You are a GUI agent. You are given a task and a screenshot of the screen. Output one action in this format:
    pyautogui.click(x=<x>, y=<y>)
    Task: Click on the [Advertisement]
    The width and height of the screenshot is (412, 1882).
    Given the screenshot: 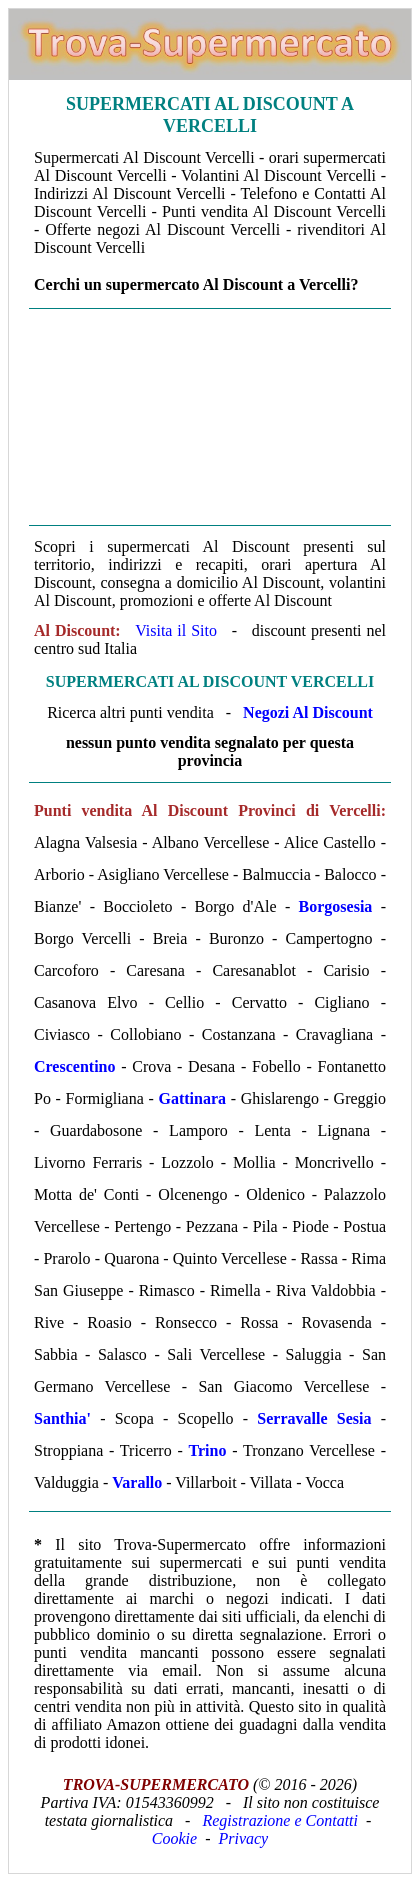 What is the action you would take?
    pyautogui.click(x=210, y=417)
    